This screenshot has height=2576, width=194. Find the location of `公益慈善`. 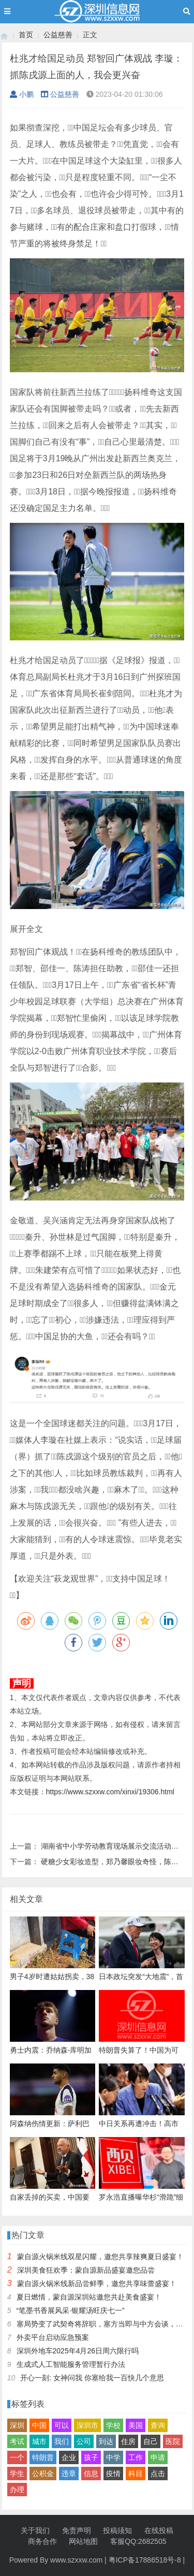

公益慈善 is located at coordinates (57, 35).